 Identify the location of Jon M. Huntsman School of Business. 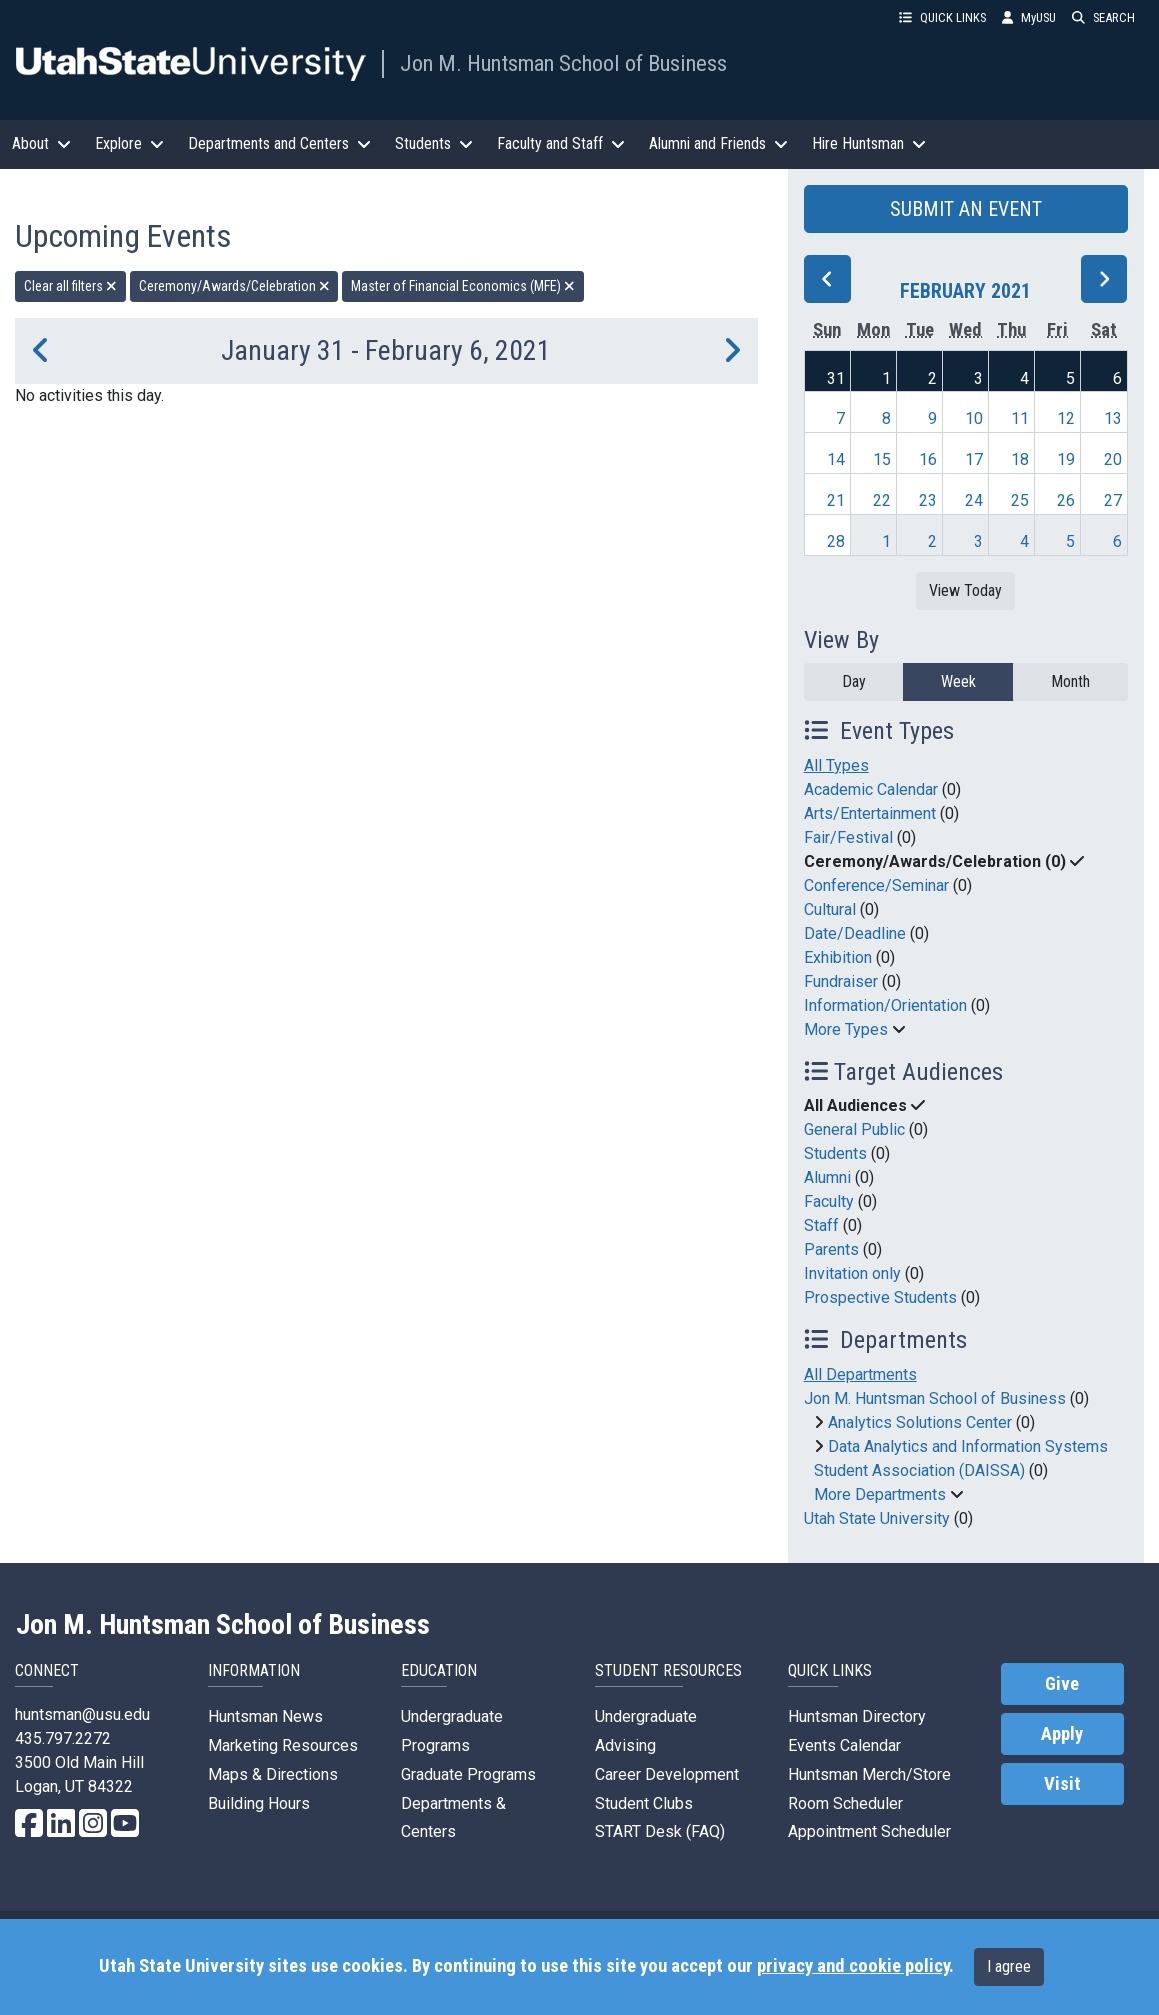
(563, 63).